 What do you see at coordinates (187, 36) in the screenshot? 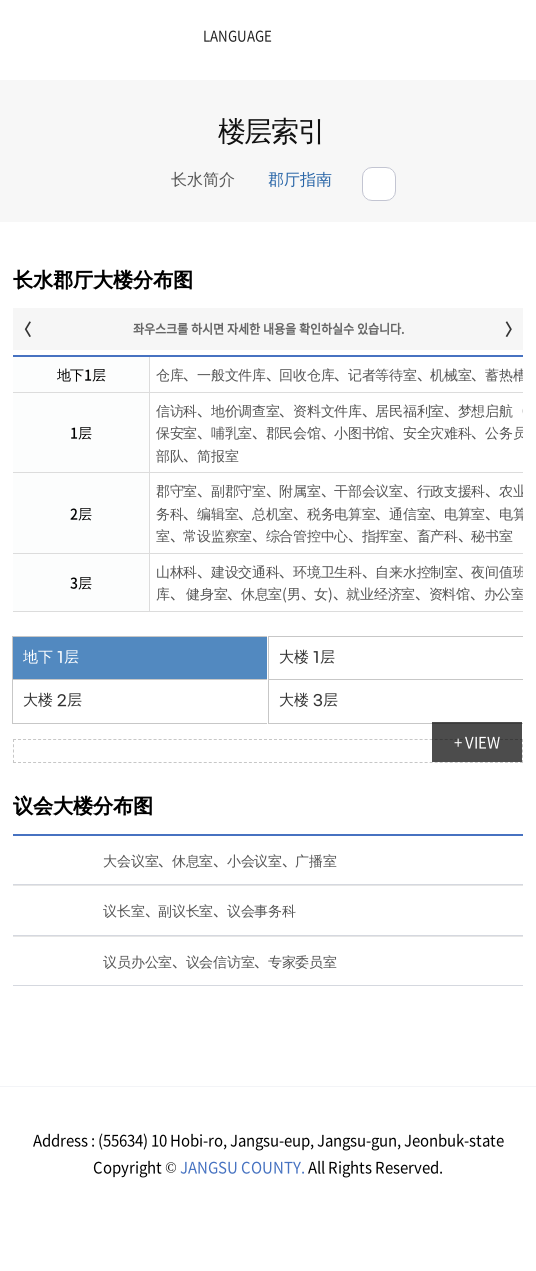
I see `LANGUAGE` at bounding box center [187, 36].